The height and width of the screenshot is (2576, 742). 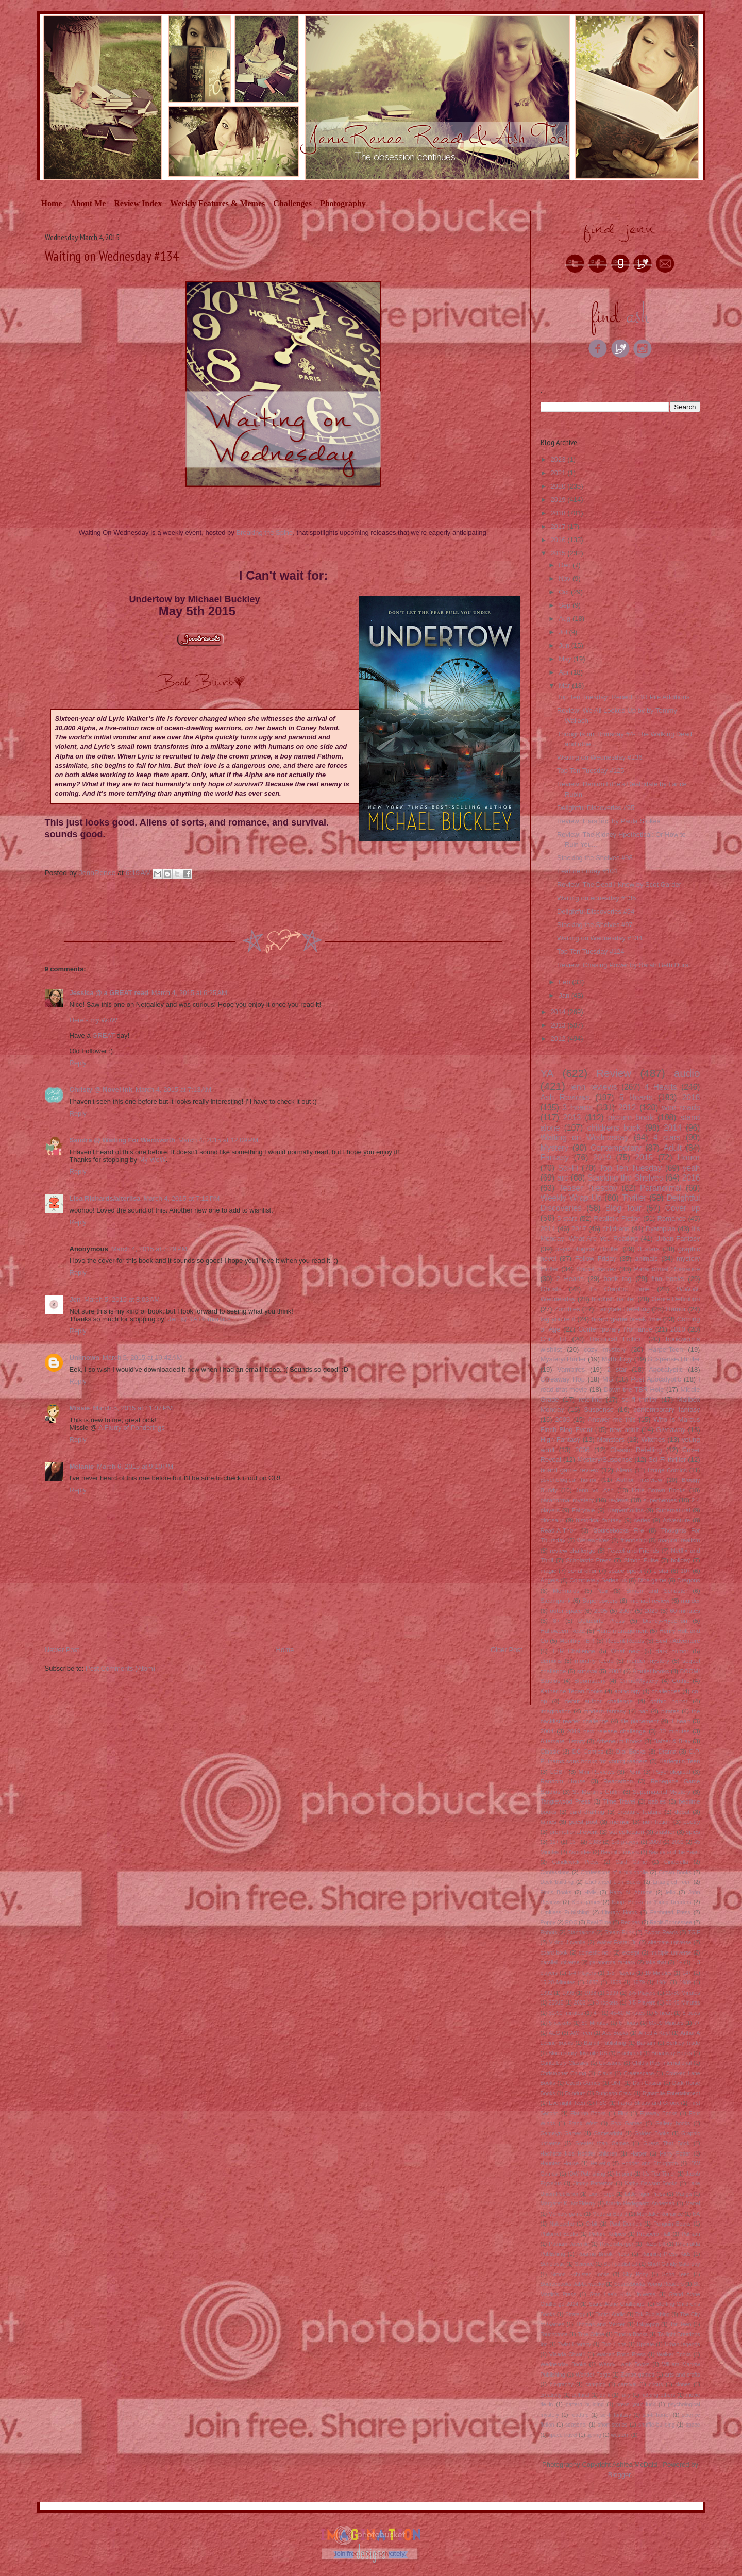 I want to click on nah, so click(x=643, y=1711).